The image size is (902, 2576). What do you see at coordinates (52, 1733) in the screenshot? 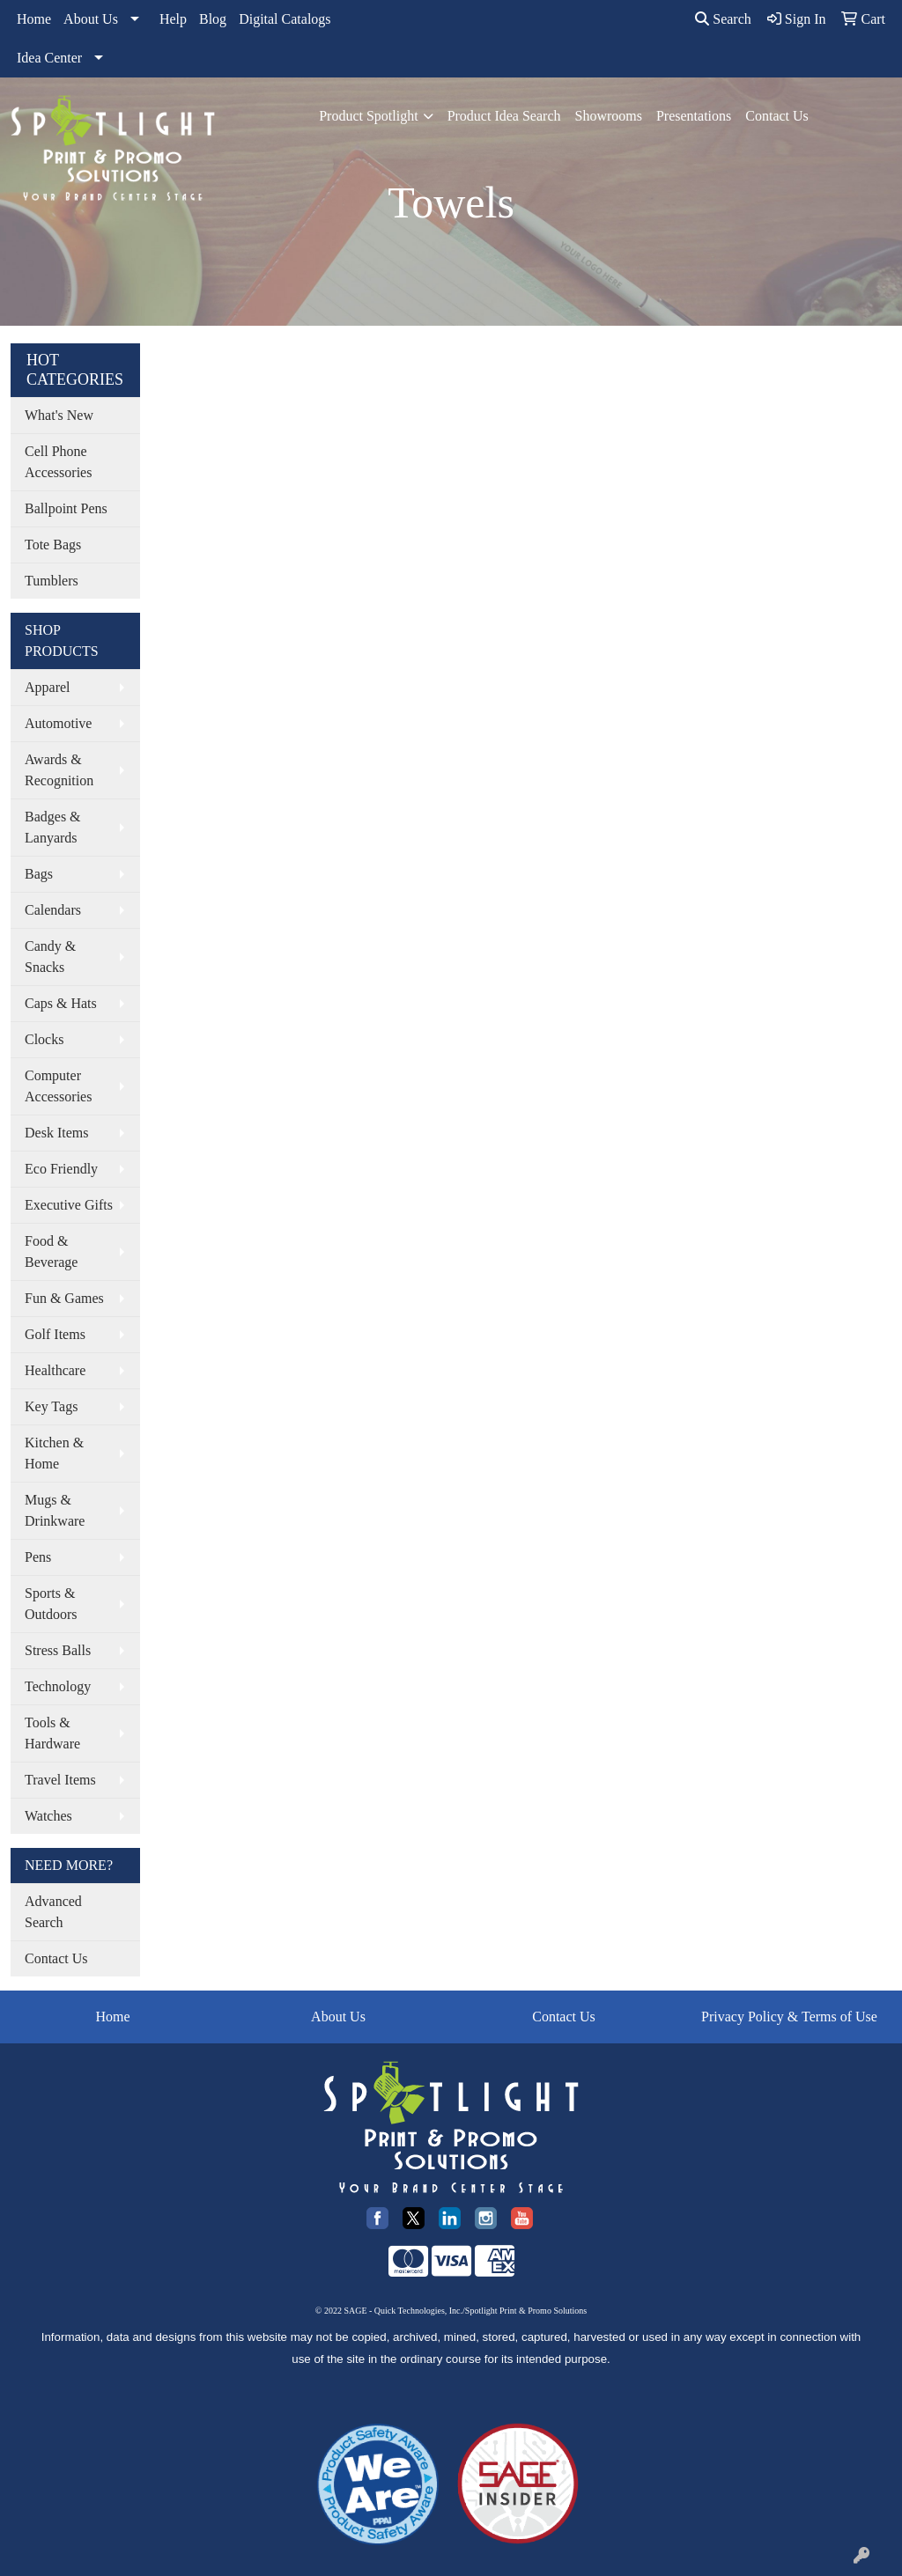
I see `Tools & Hardware` at bounding box center [52, 1733].